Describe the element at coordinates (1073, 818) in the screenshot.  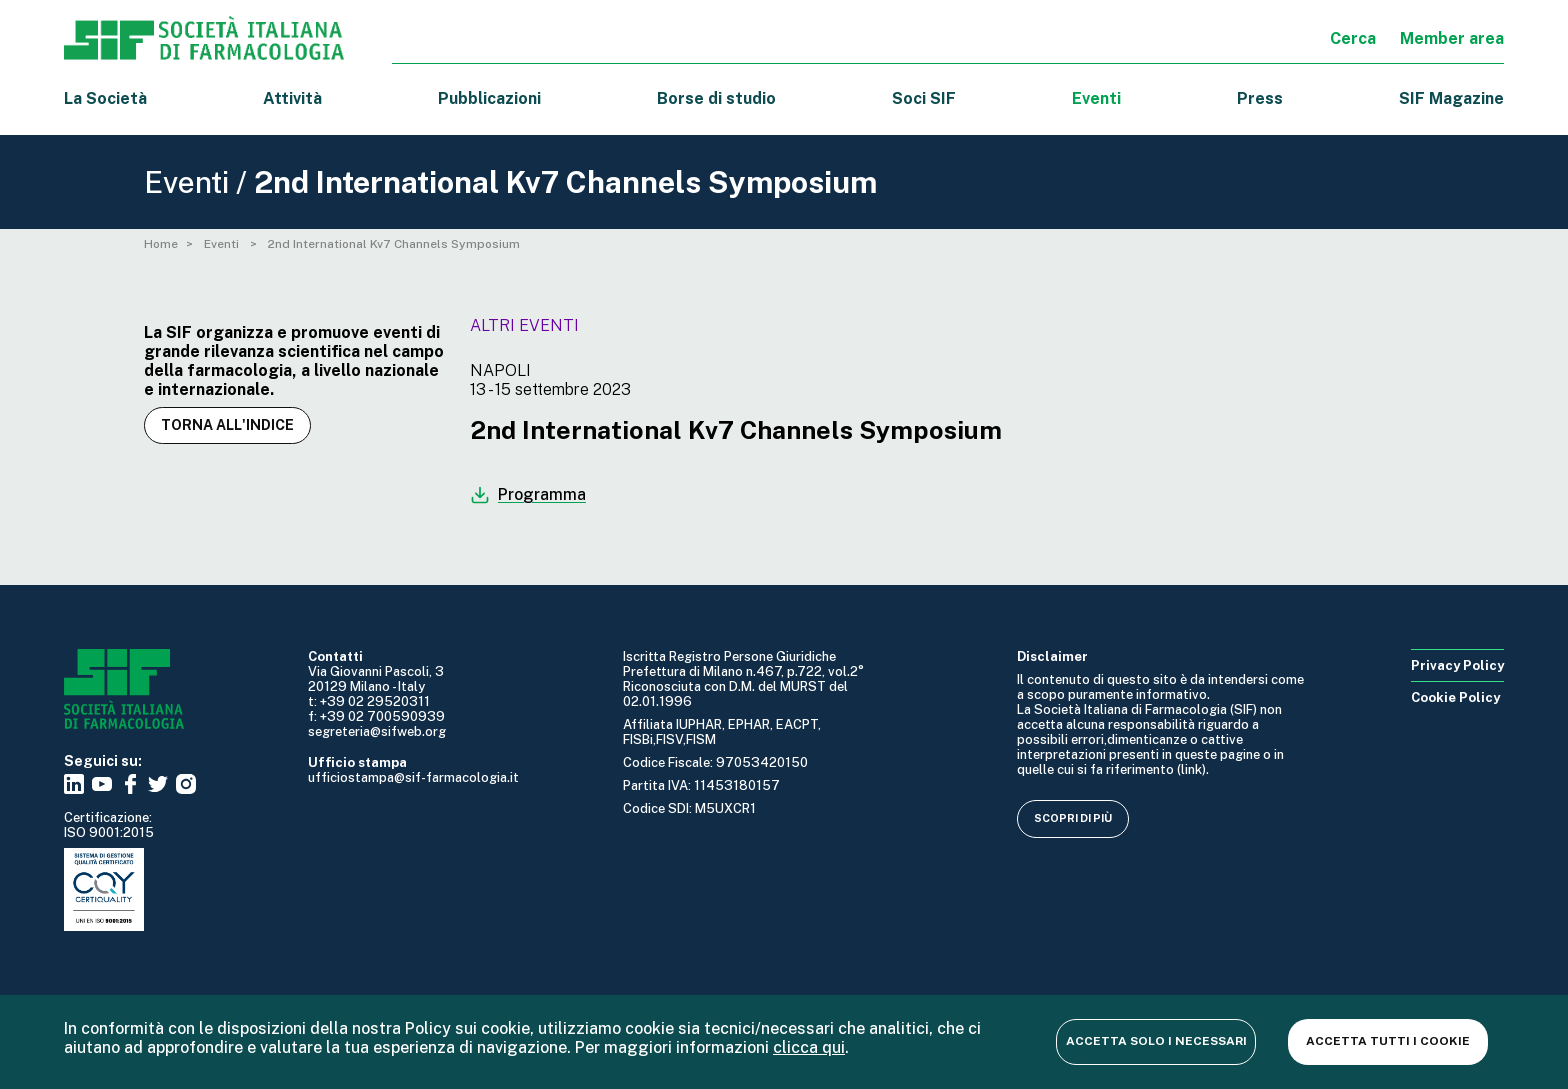
I see `Scopri di più` at that location.